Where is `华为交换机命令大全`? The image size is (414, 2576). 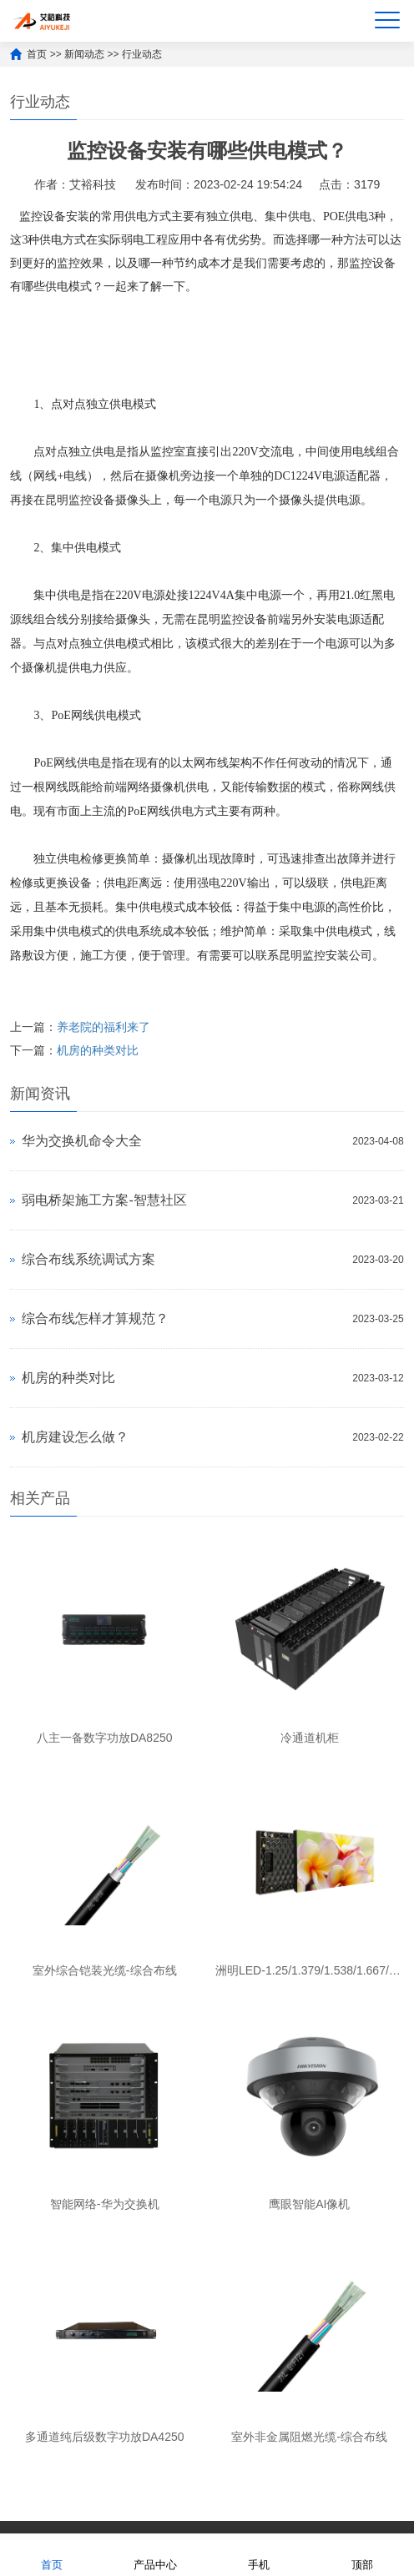
华为交换机命令大全 is located at coordinates (82, 1141).